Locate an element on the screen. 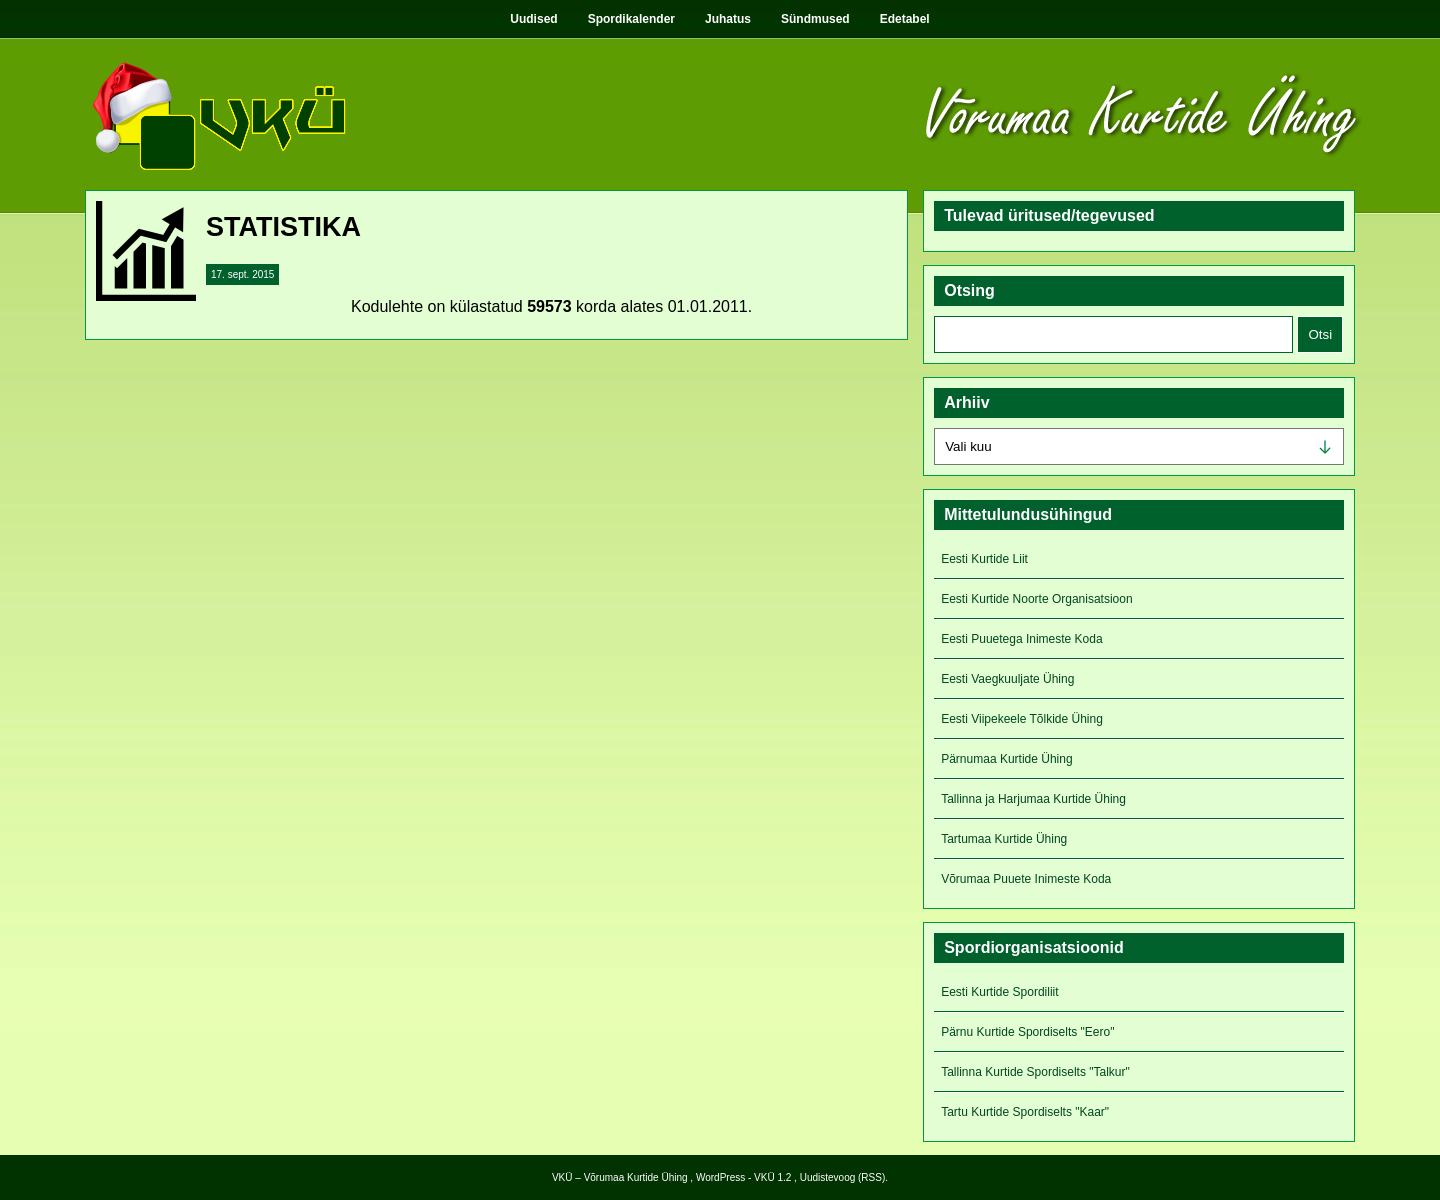  Tartu Kurtide Spordiselts "Kaar" is located at coordinates (1025, 1112).